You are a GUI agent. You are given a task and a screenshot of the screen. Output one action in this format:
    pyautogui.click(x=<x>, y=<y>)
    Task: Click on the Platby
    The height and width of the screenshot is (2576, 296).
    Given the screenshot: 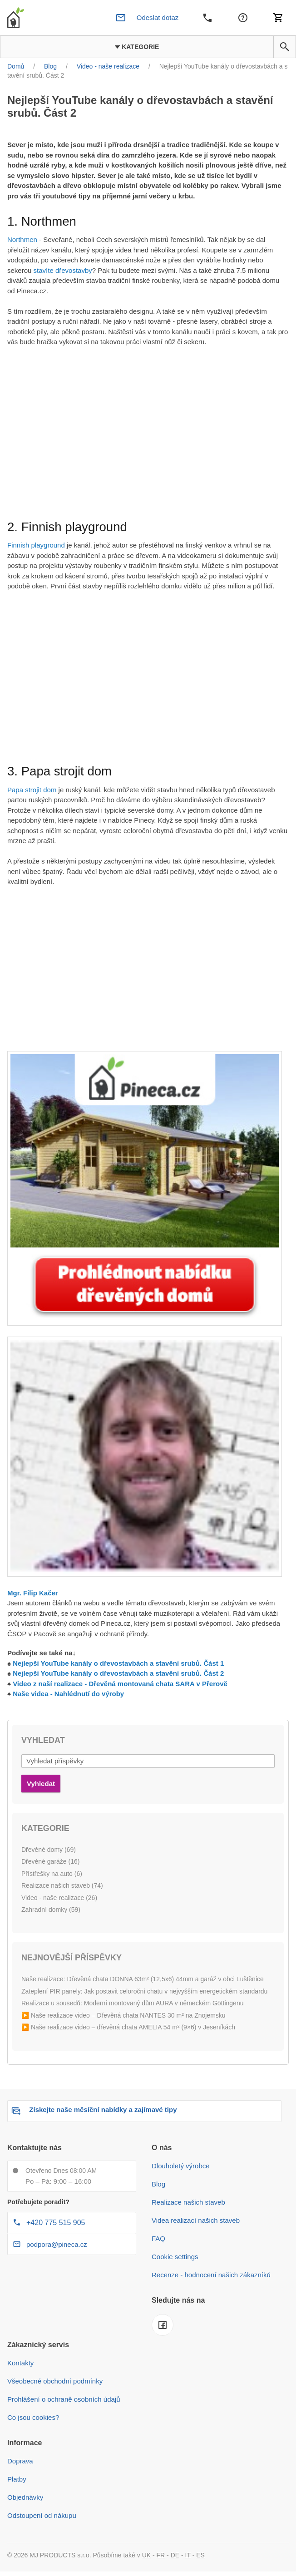 What is the action you would take?
    pyautogui.click(x=16, y=2479)
    